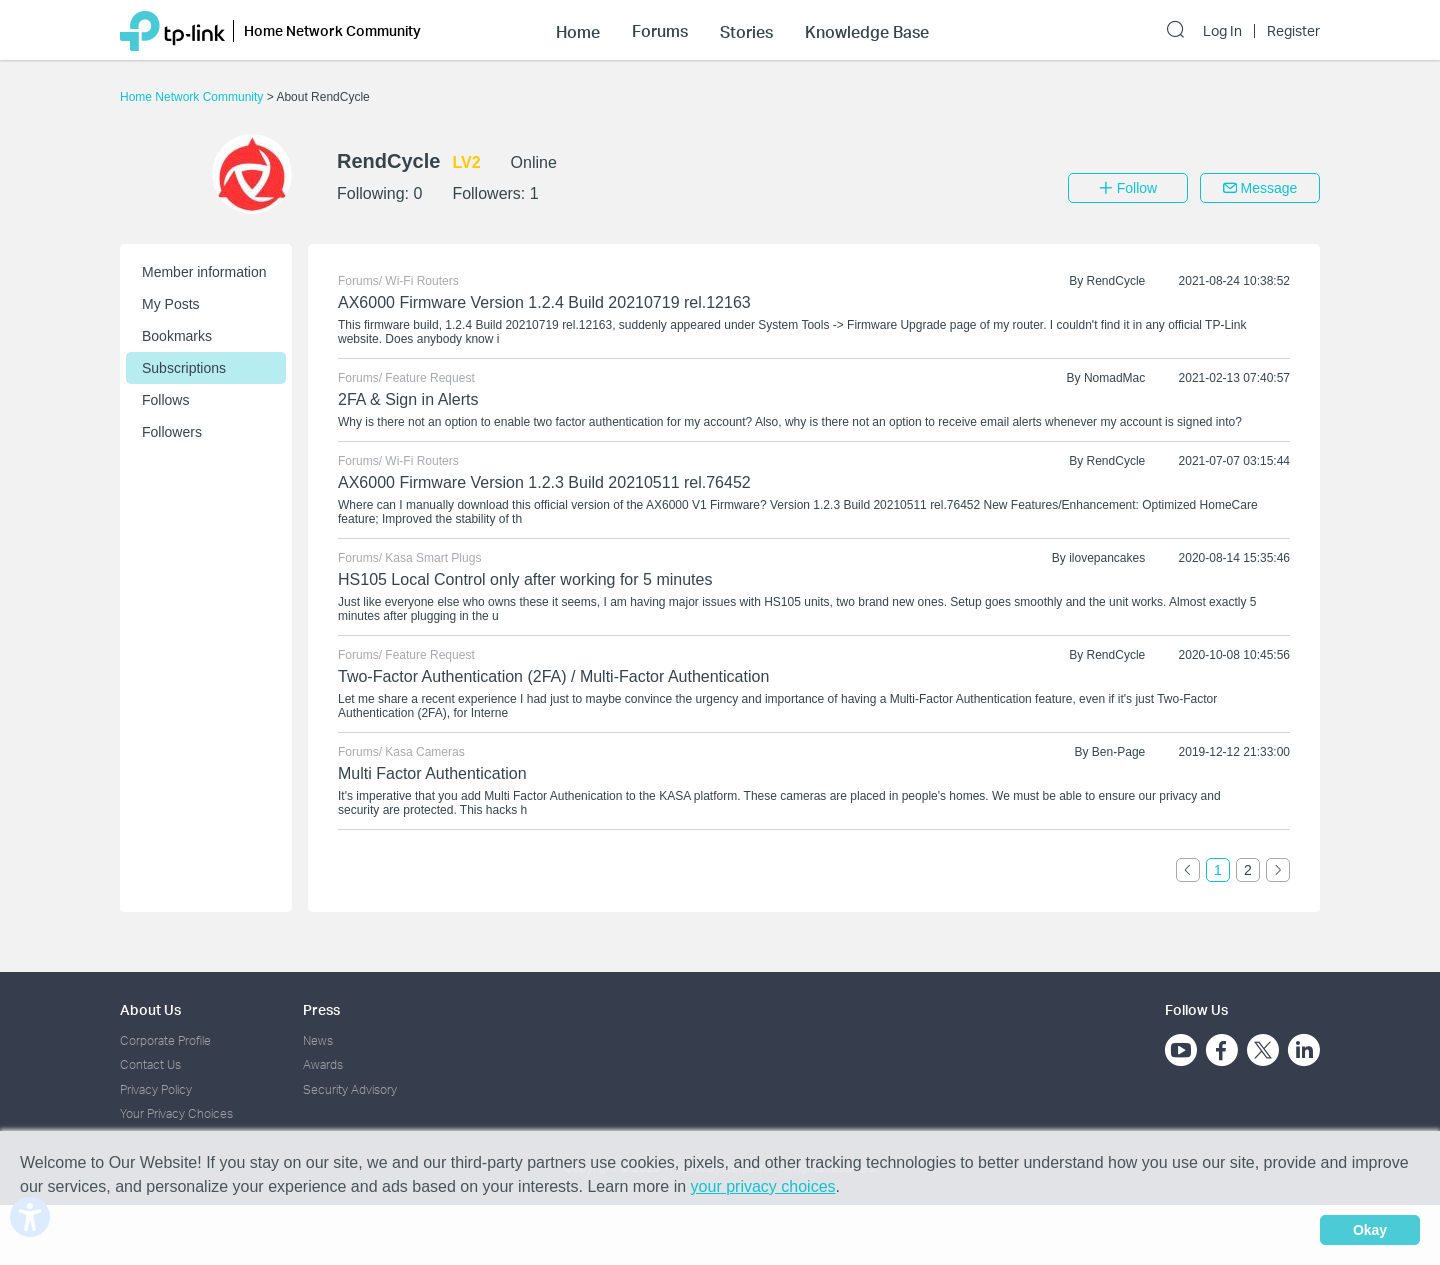 This screenshot has height=1265, width=1440. What do you see at coordinates (150, 1064) in the screenshot?
I see `Contact Us` at bounding box center [150, 1064].